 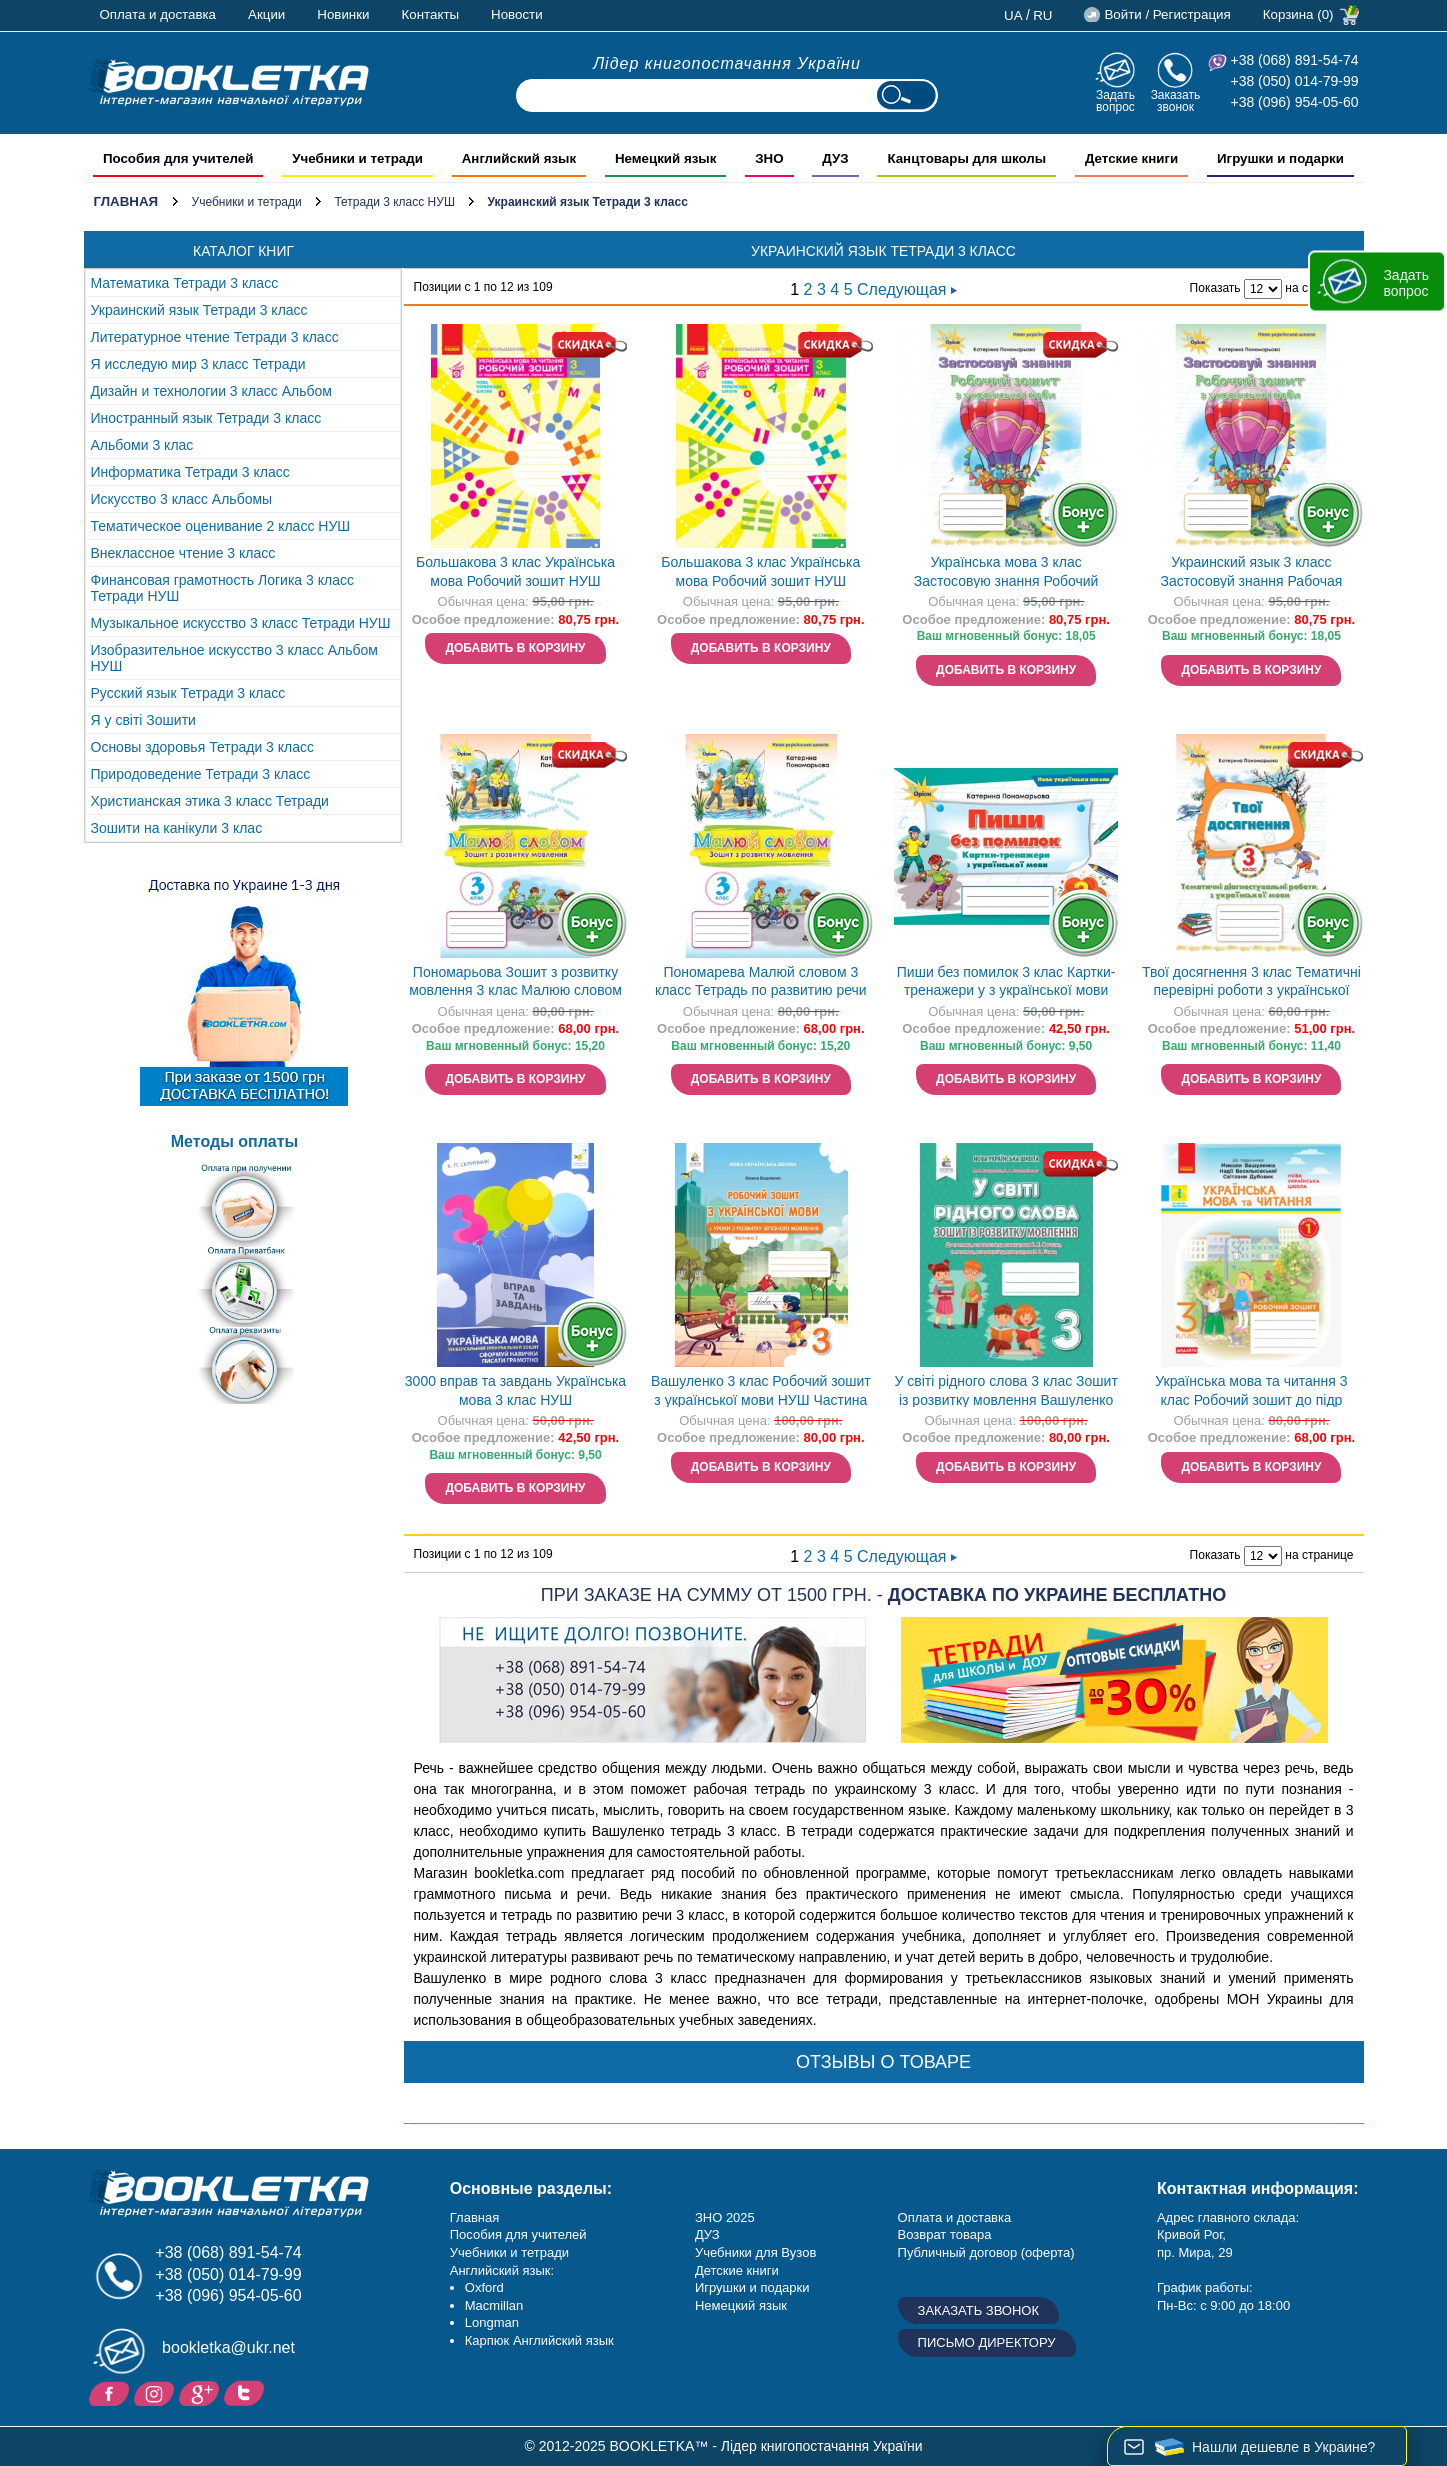 I want to click on Пиши без помилок 3 клас Картки-тренажери у з української мови НУШ, so click(x=1006, y=983).